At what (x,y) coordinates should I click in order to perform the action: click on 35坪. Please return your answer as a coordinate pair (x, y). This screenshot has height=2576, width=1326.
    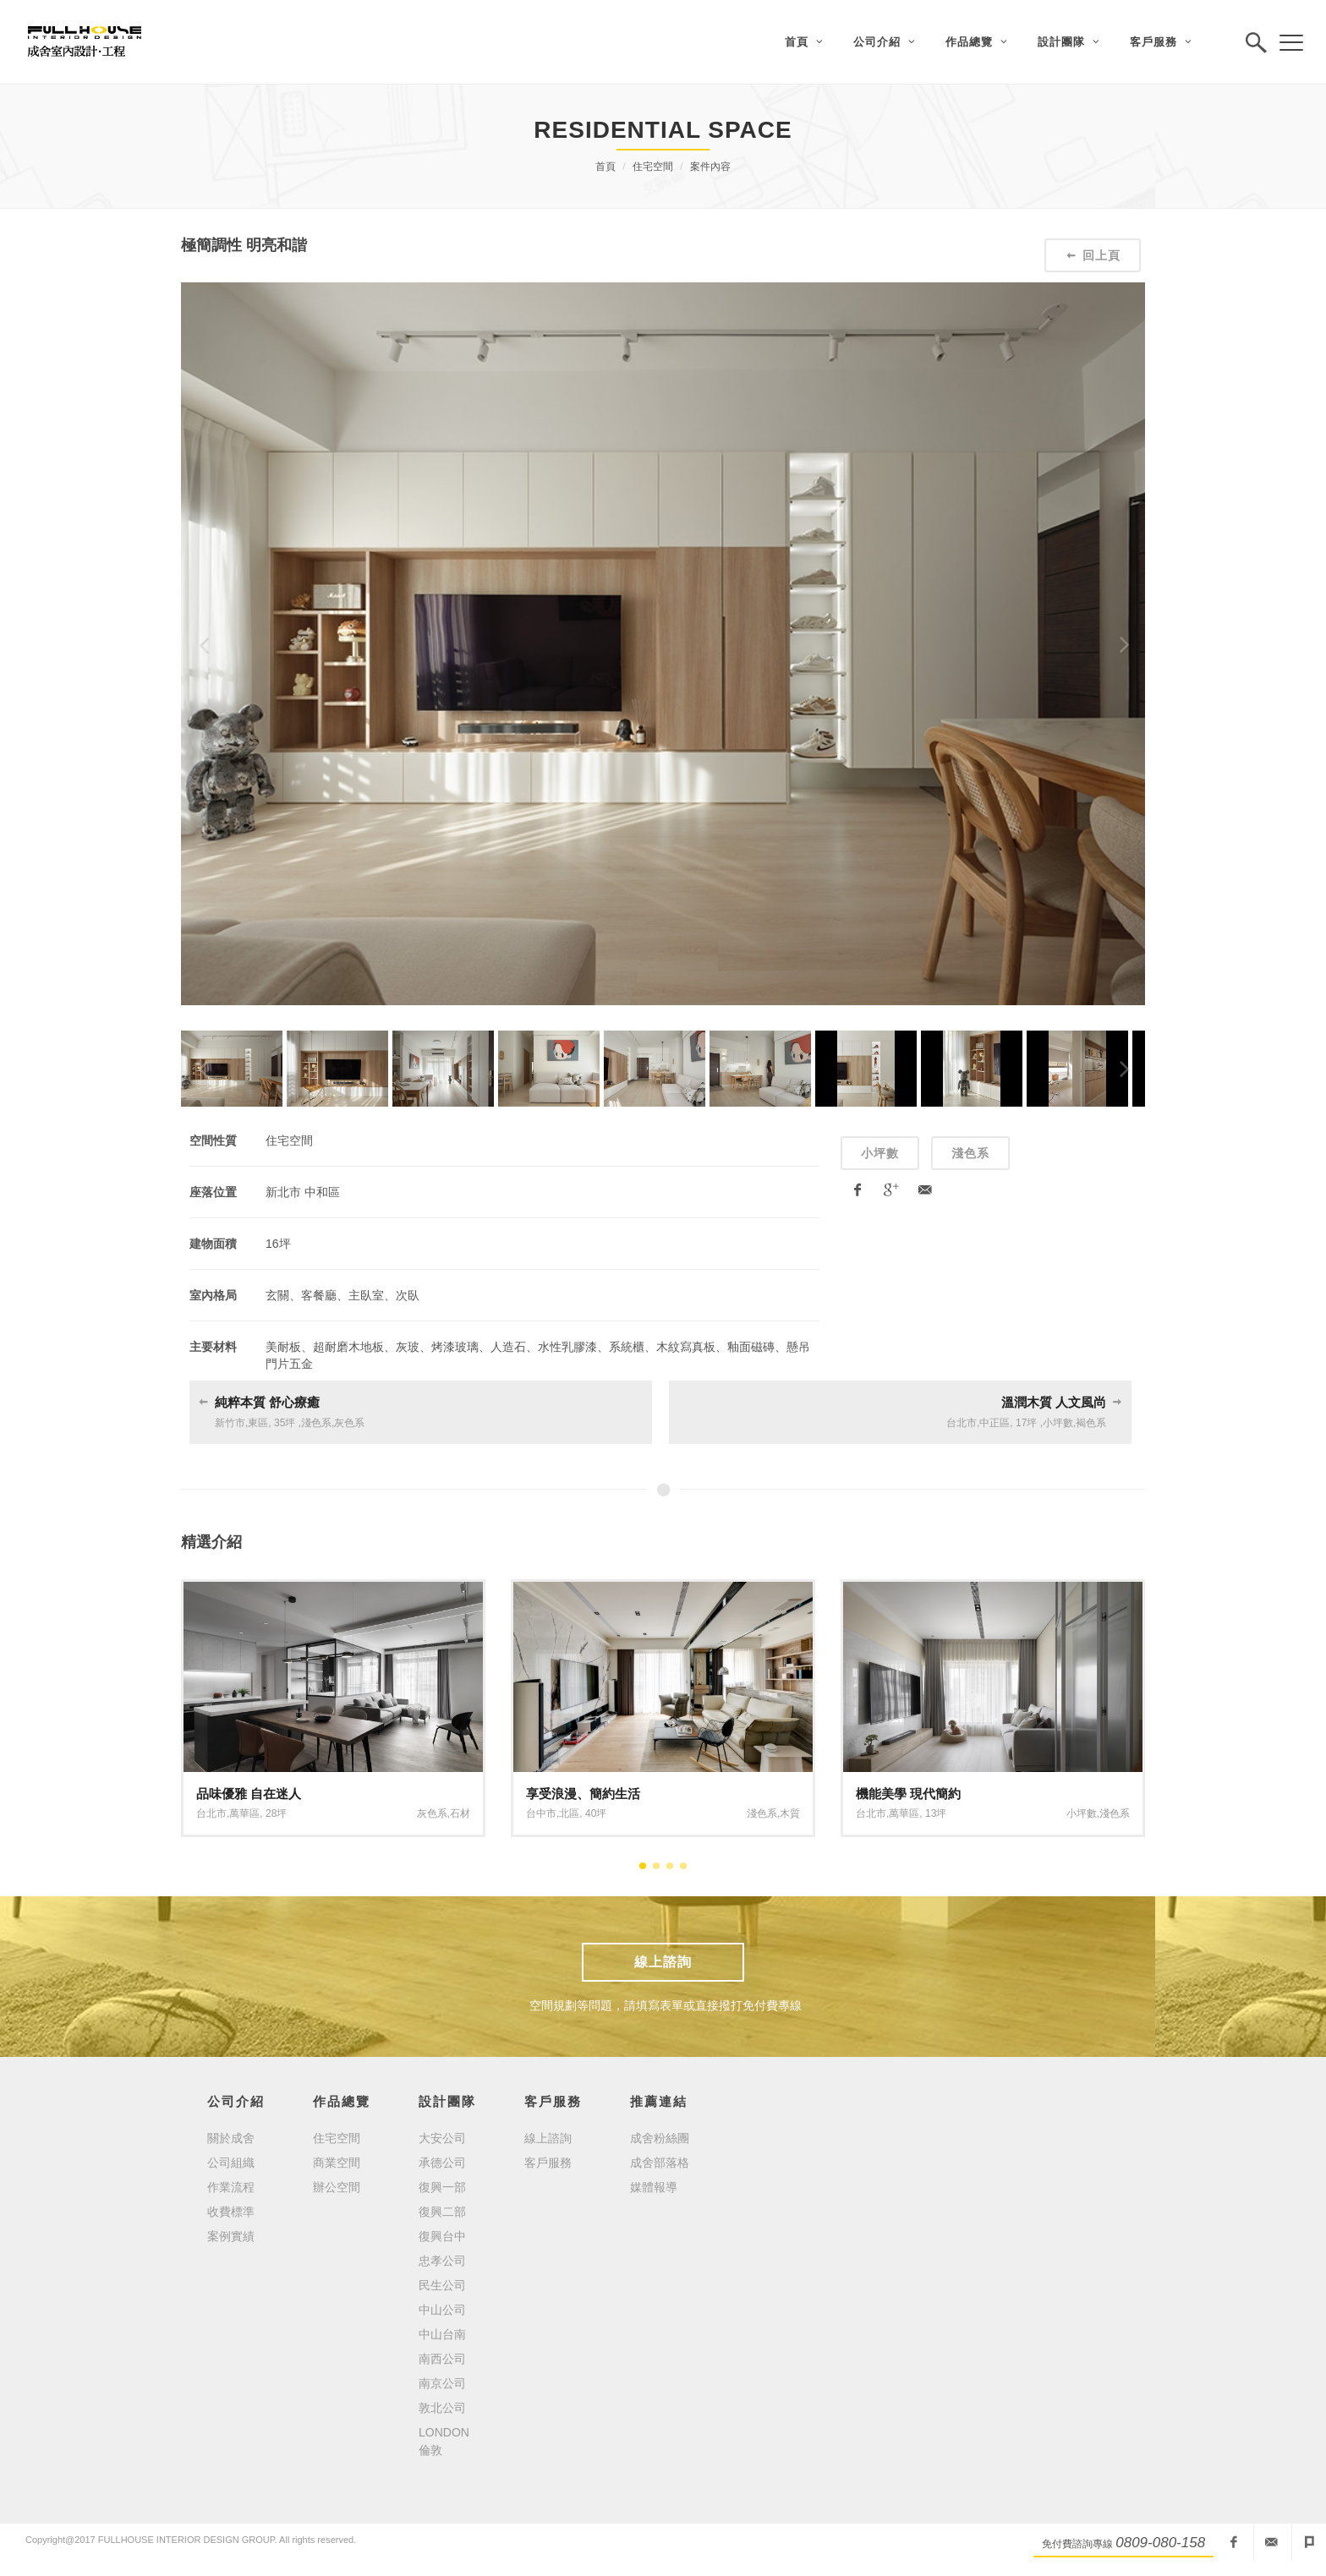
    Looking at the image, I should click on (284, 1423).